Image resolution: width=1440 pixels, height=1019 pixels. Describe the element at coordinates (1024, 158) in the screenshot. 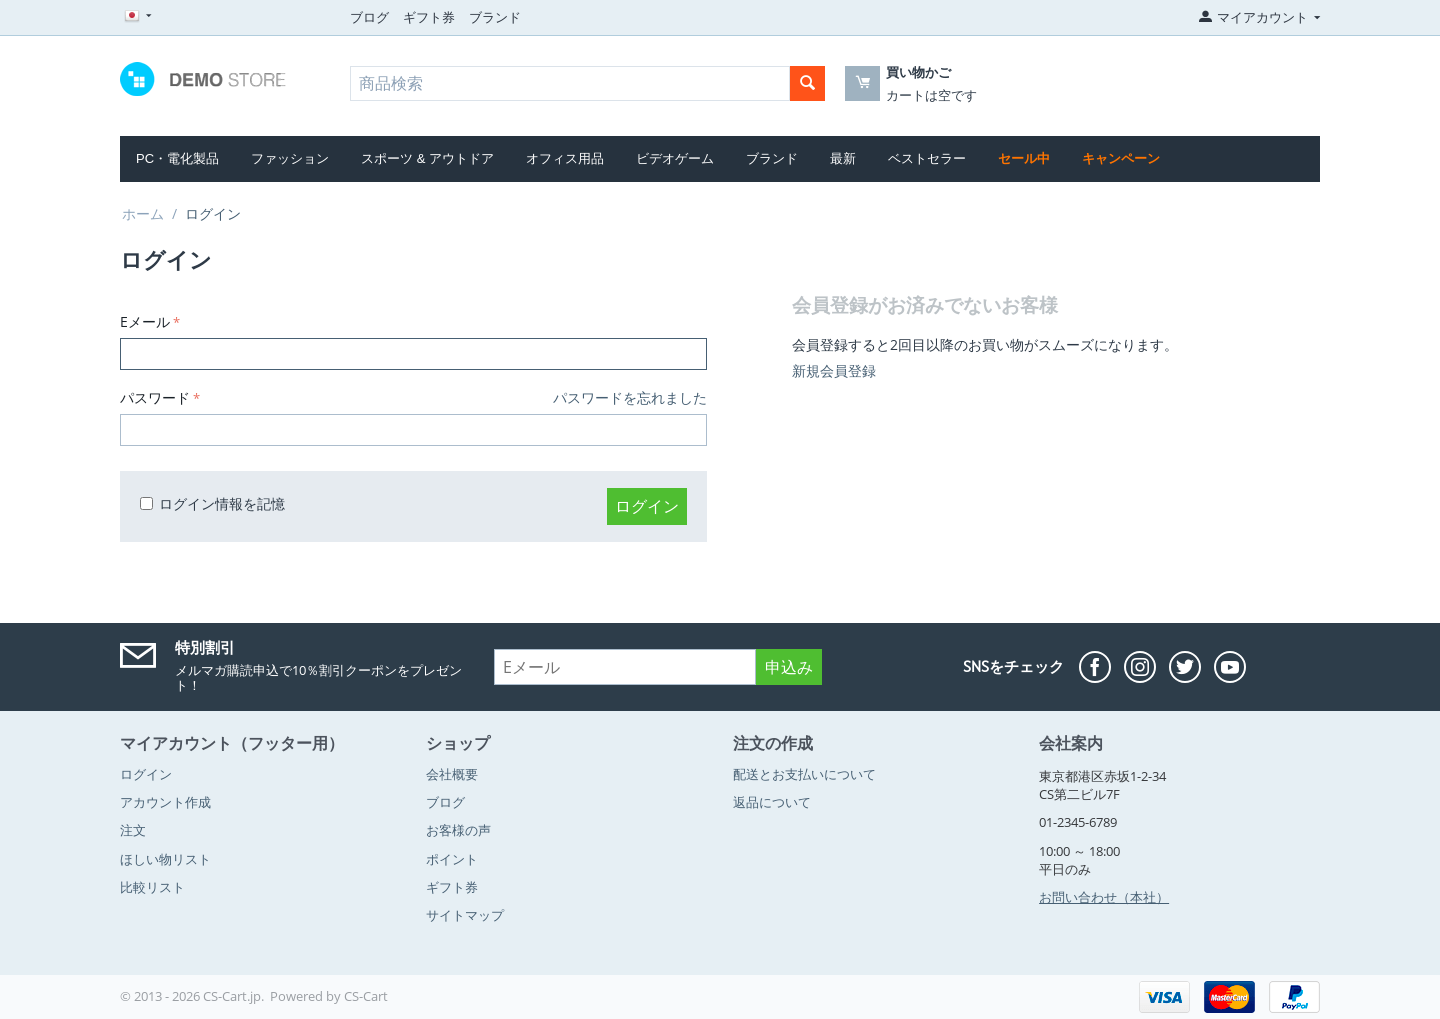

I see `セール中` at that location.